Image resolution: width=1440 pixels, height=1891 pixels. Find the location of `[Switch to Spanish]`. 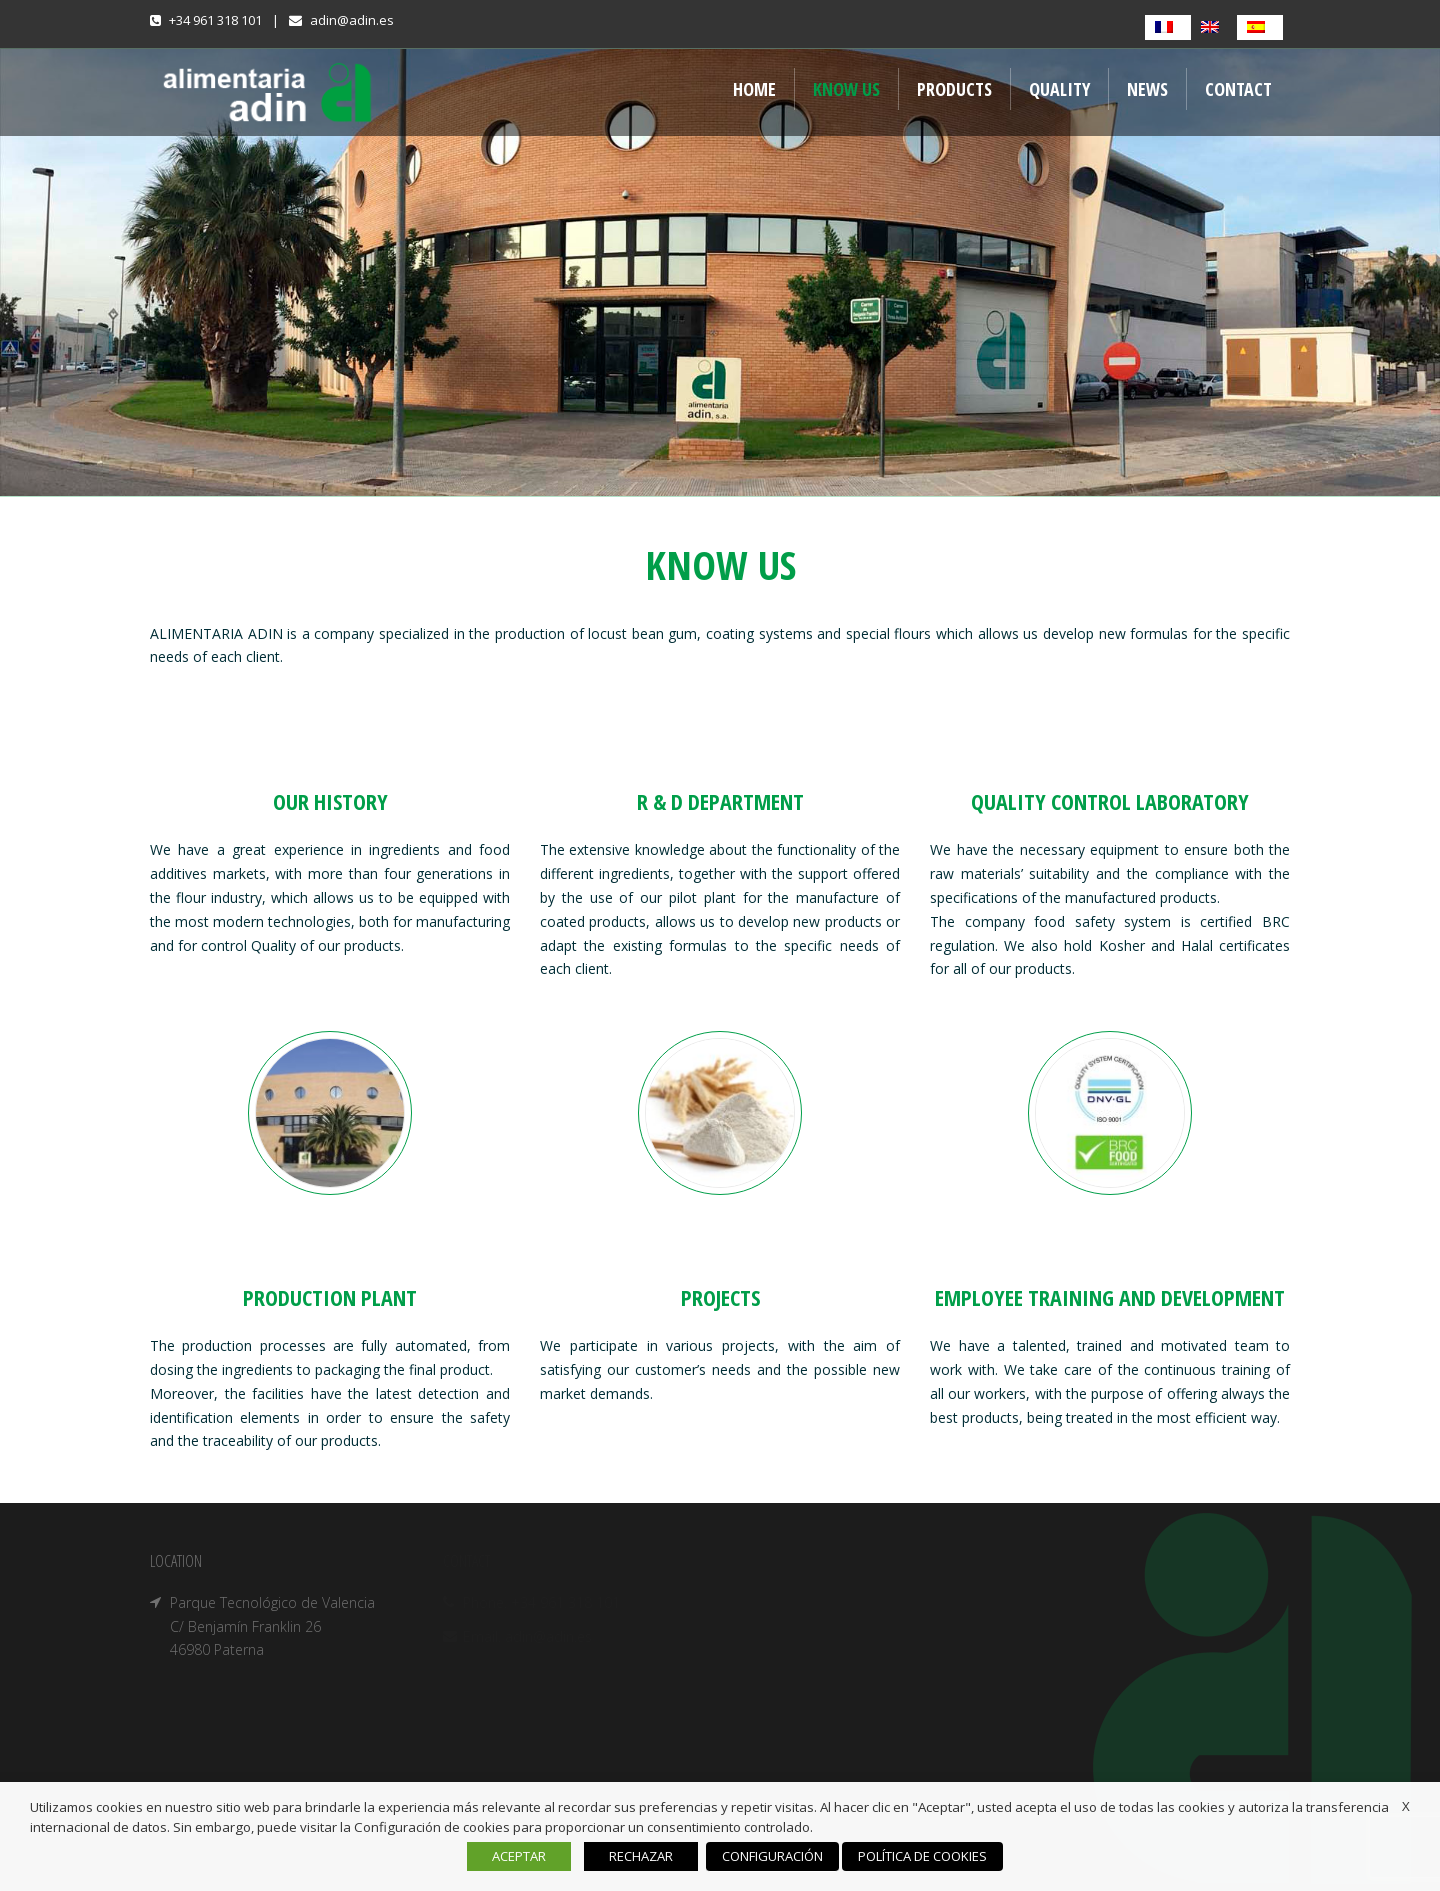

[Switch to Spanish] is located at coordinates (1260, 27).